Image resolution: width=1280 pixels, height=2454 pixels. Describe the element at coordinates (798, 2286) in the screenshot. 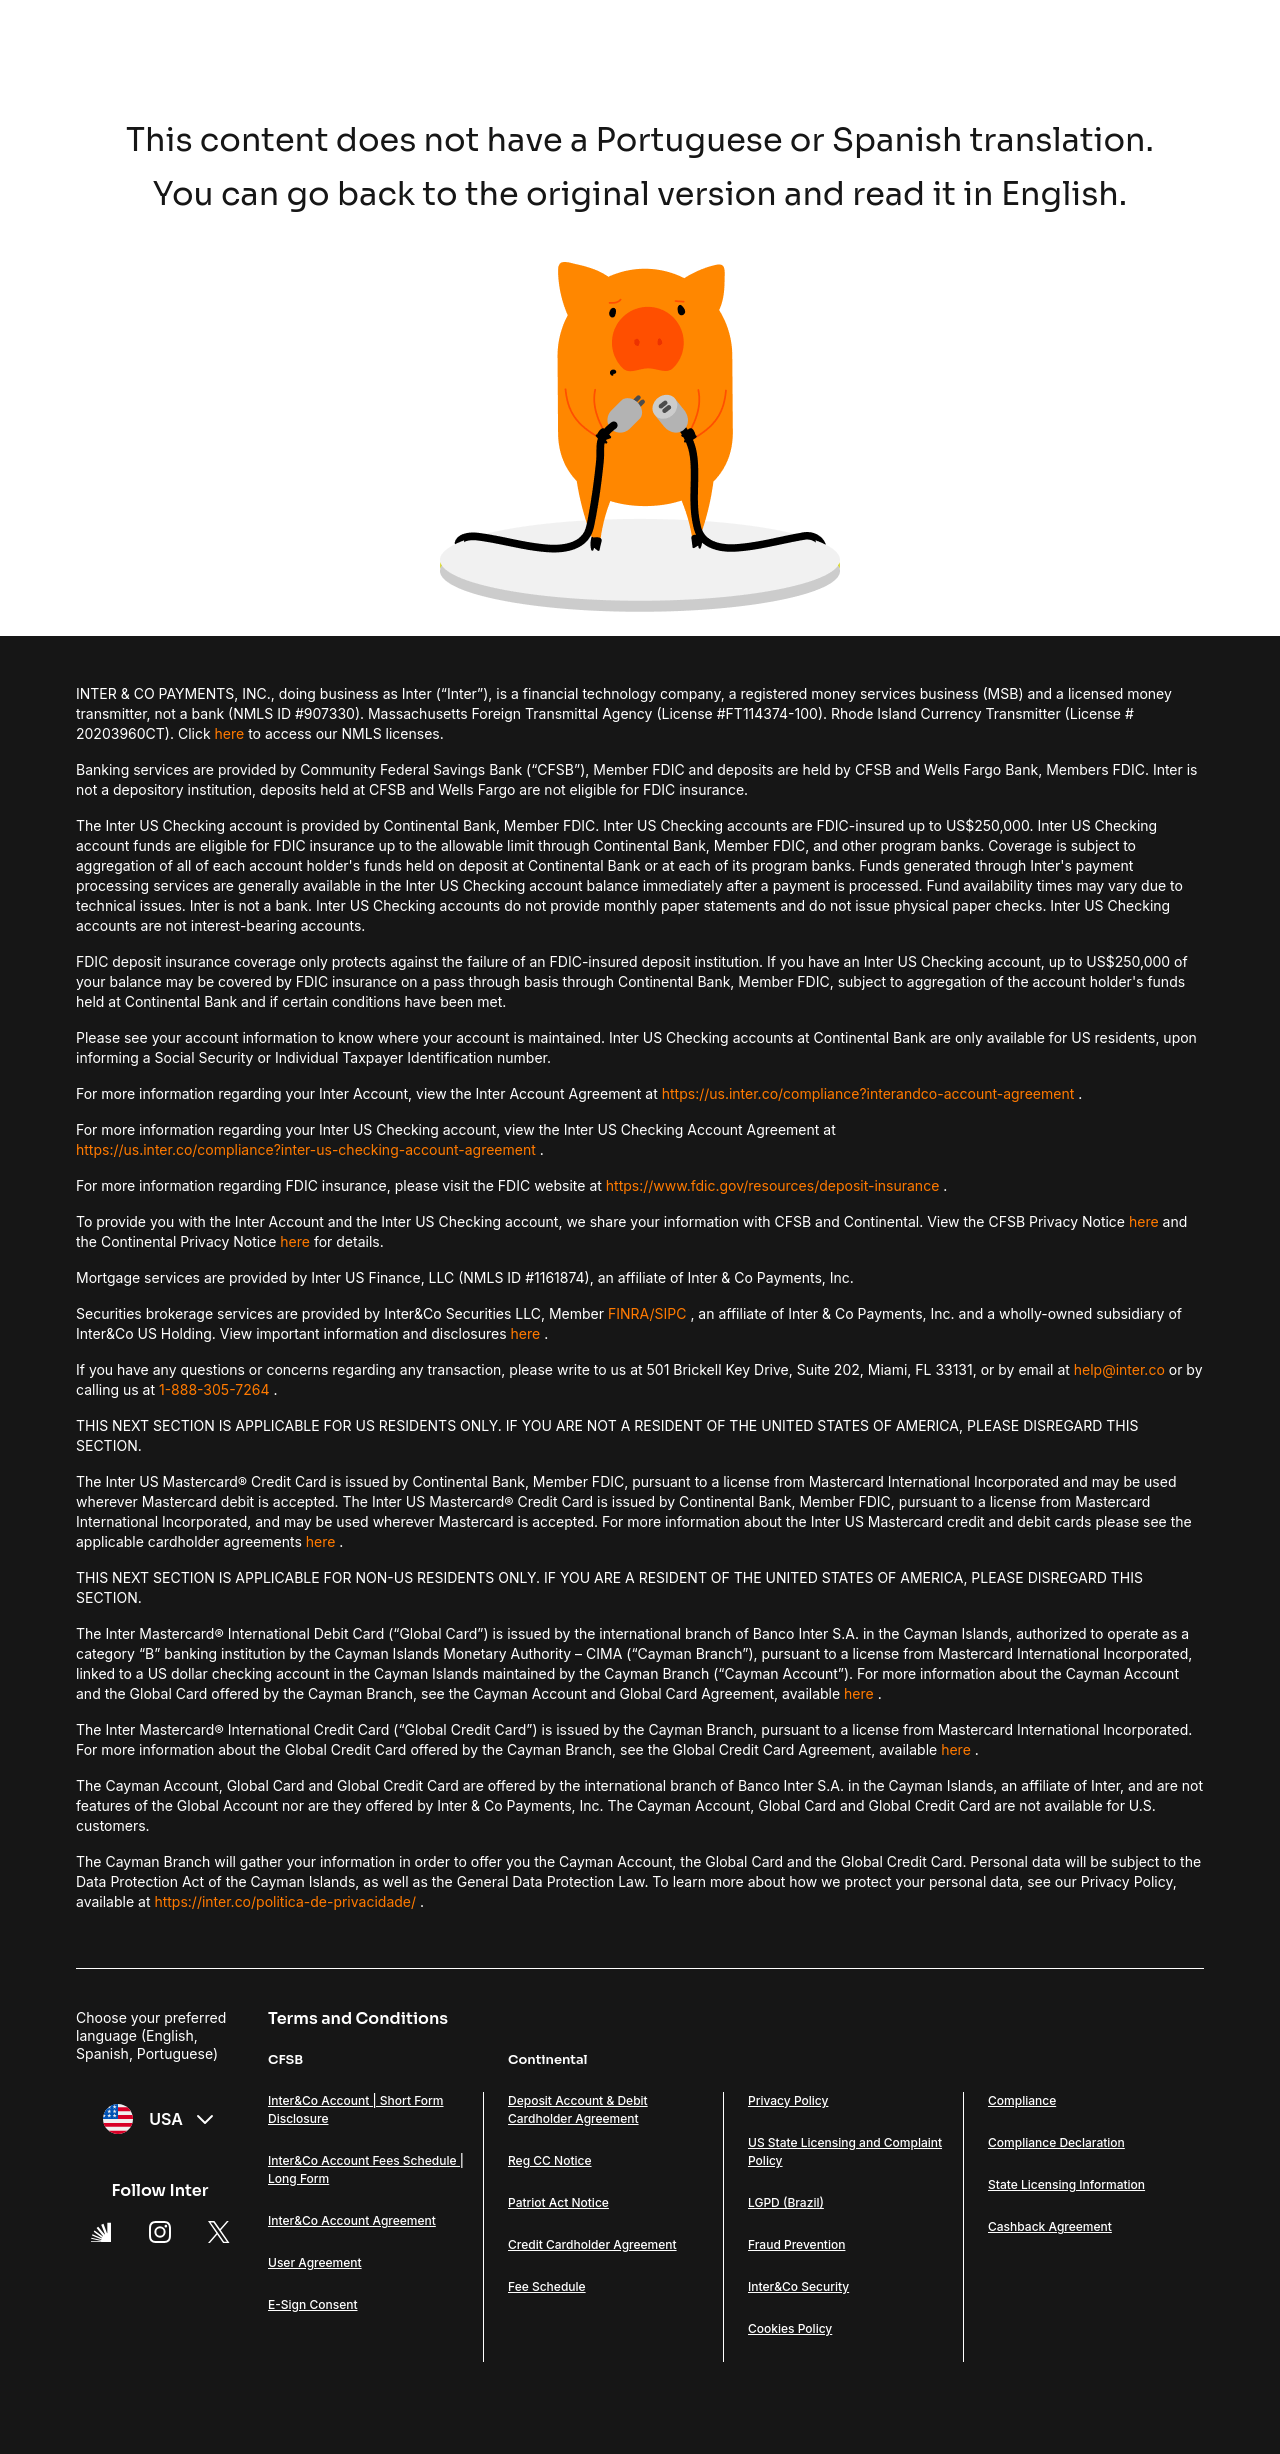

I see `Inter&Co Security [Link Inter&Co Security]` at that location.